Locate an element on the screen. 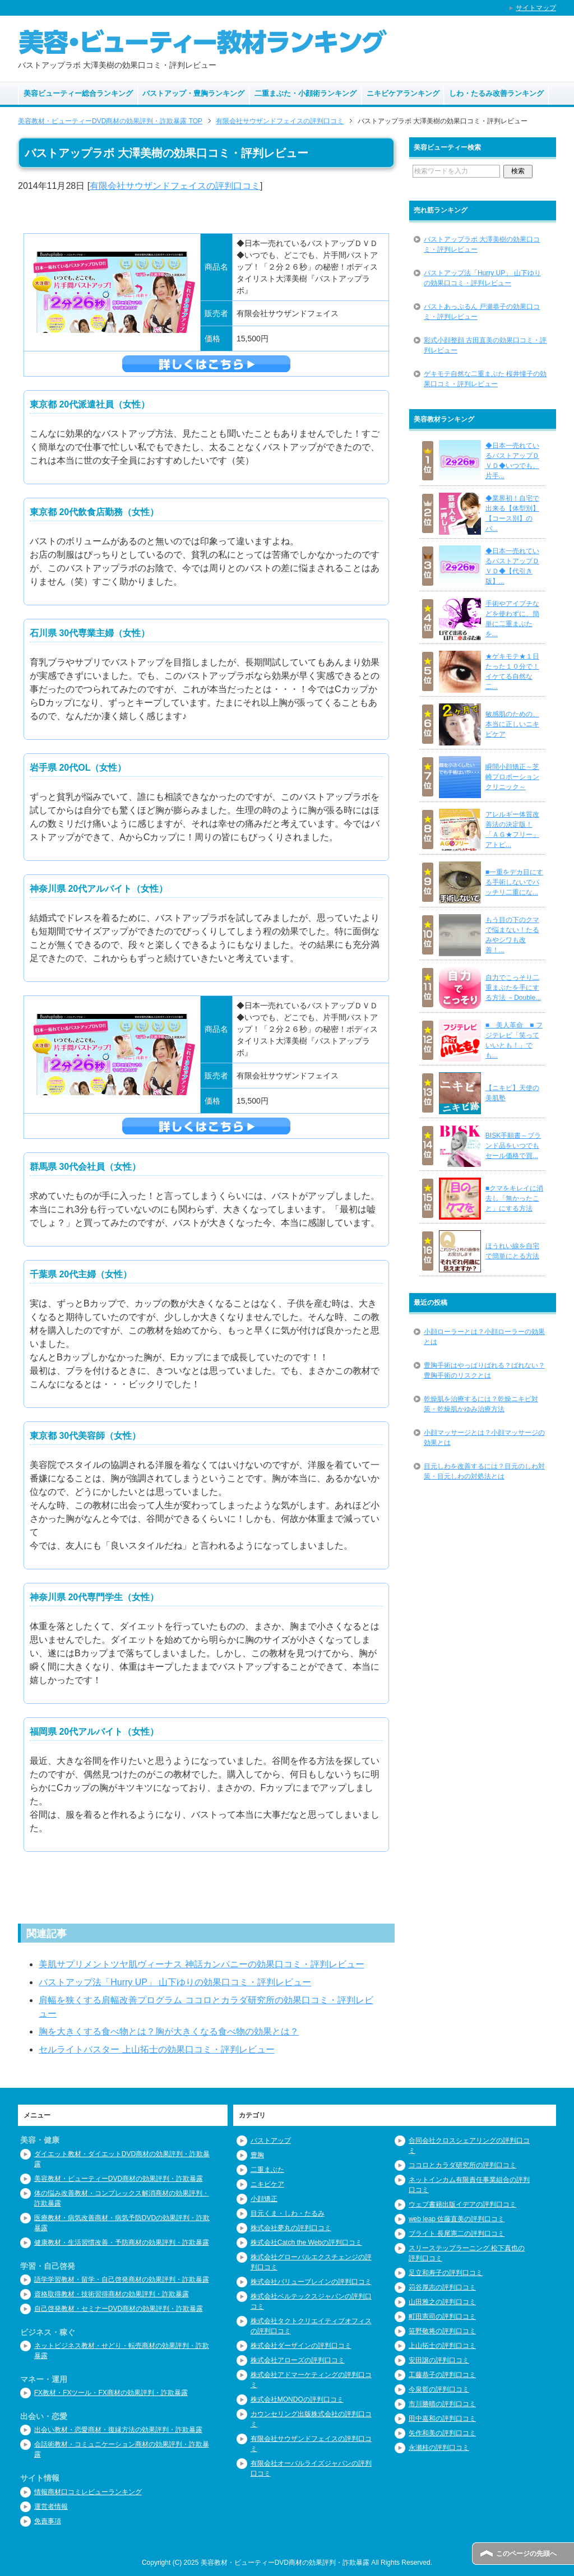 The width and height of the screenshot is (574, 2576). このページの先頭へ is located at coordinates (526, 2554).